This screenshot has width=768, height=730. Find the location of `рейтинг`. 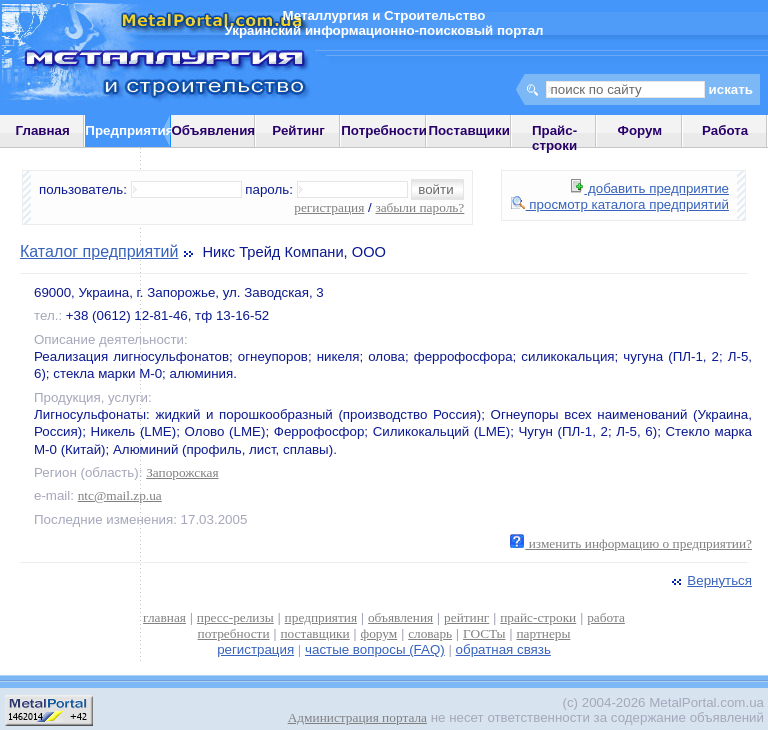

рейтинг is located at coordinates (466, 617).